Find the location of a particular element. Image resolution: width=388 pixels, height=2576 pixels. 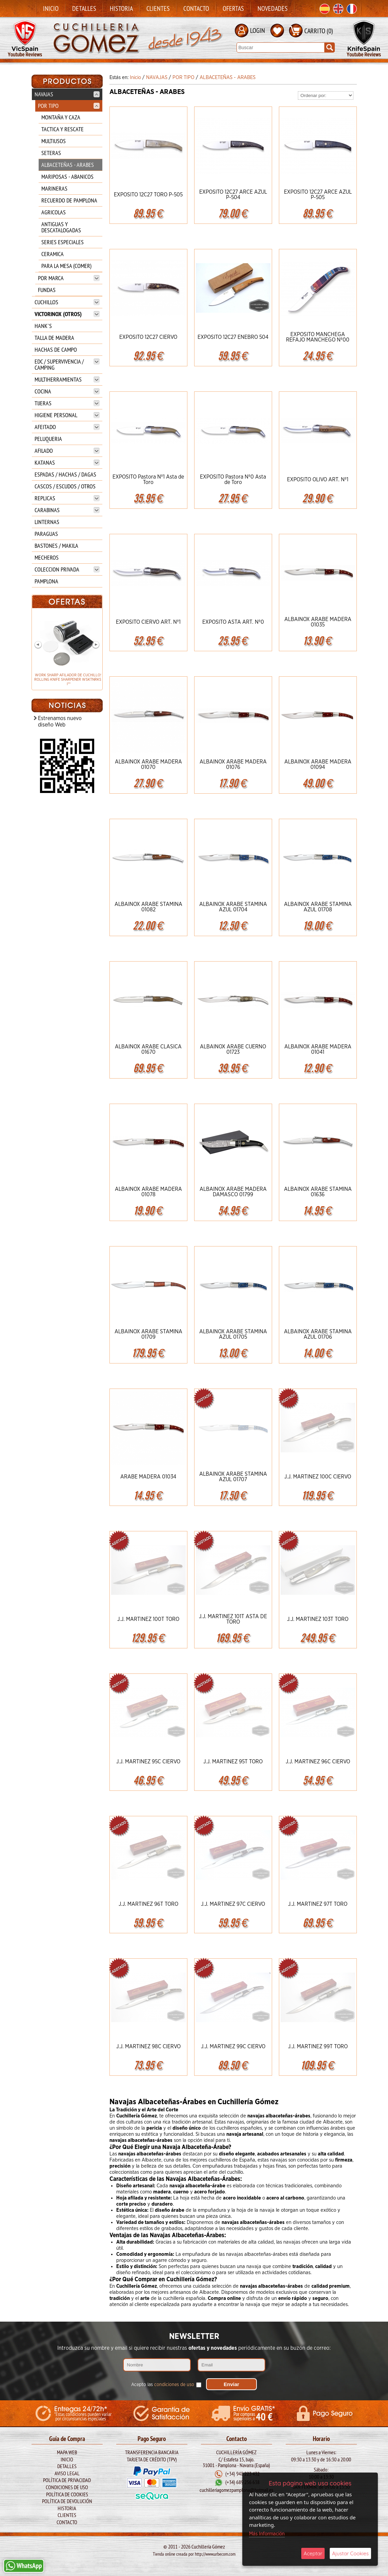

FUNDAS is located at coordinates (47, 290).